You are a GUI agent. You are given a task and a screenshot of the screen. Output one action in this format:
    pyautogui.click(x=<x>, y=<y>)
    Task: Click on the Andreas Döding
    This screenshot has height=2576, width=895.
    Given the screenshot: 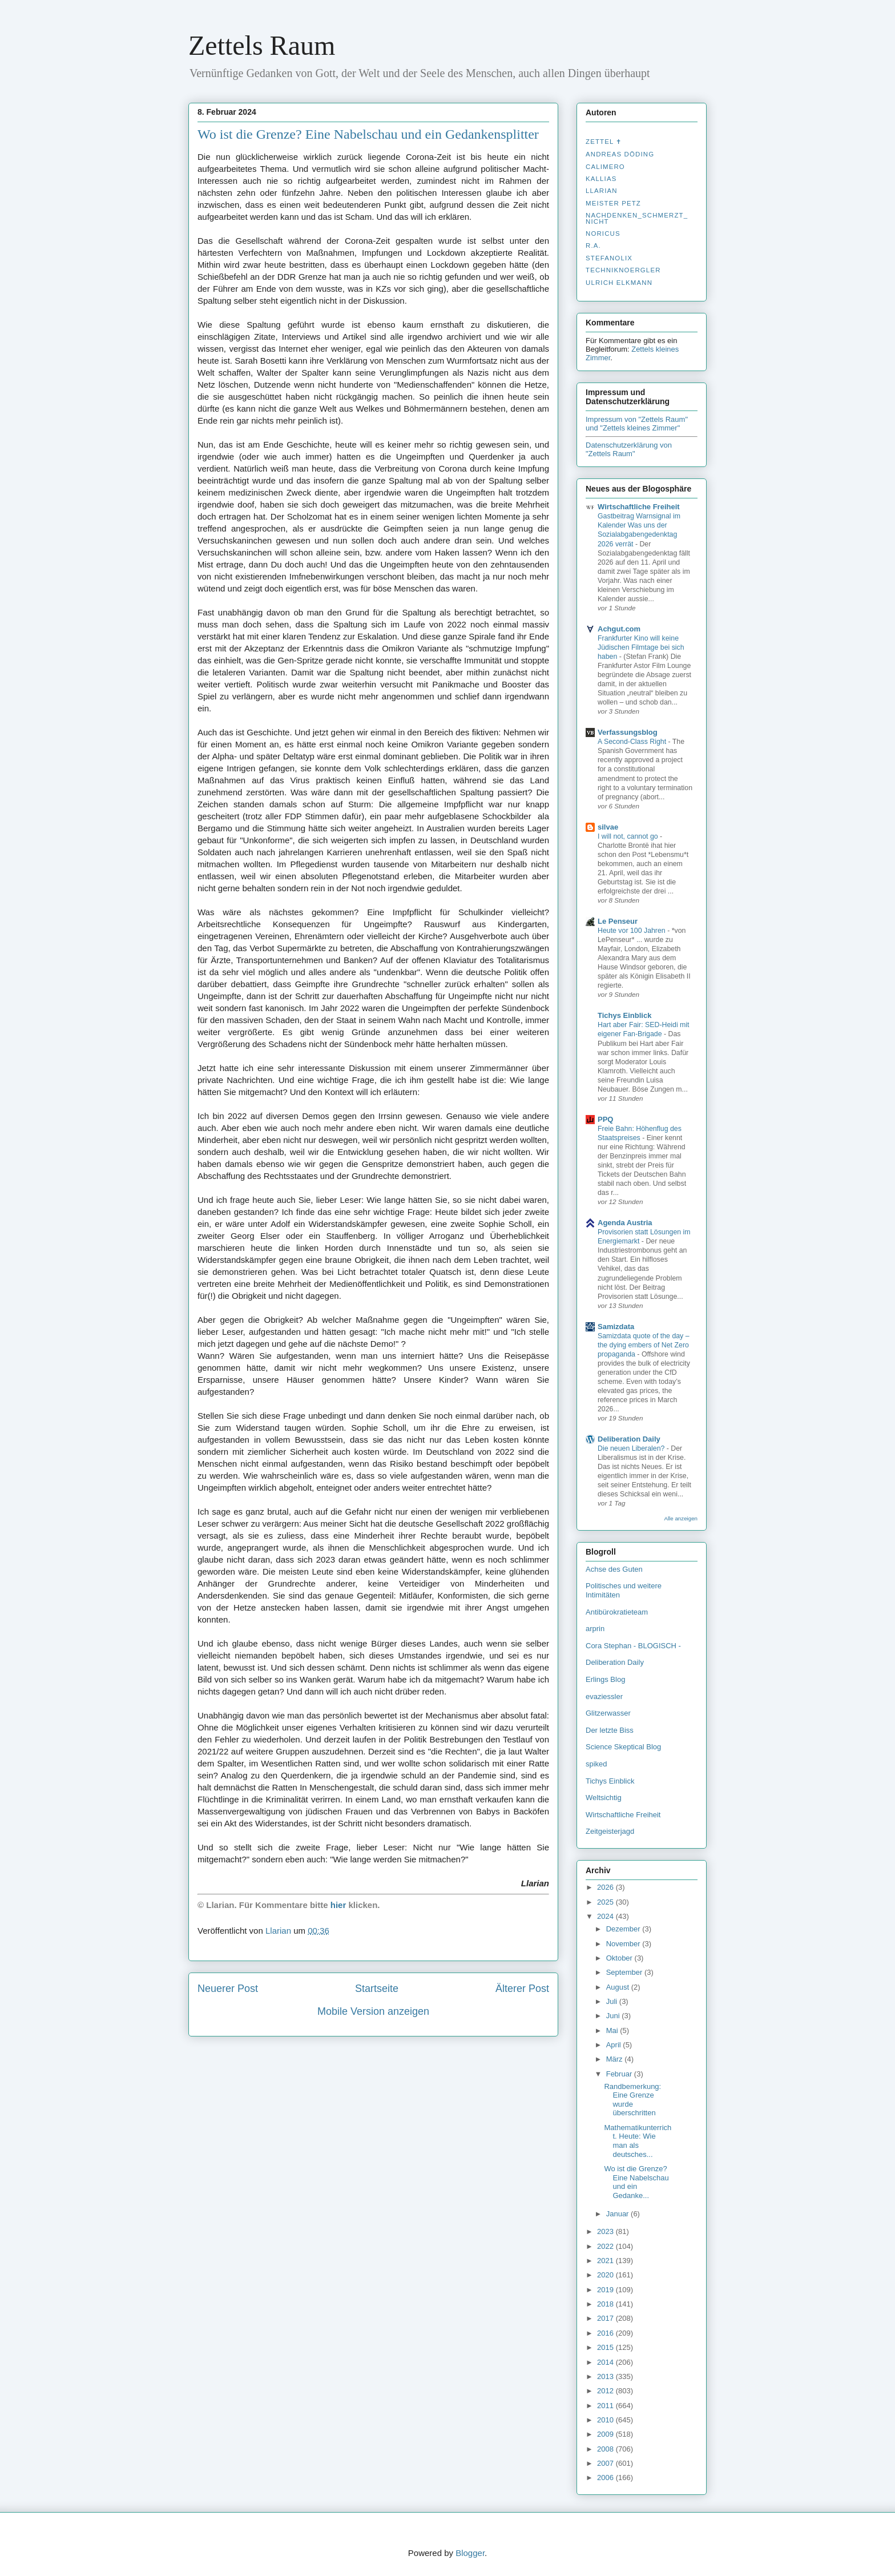 What is the action you would take?
    pyautogui.click(x=620, y=154)
    